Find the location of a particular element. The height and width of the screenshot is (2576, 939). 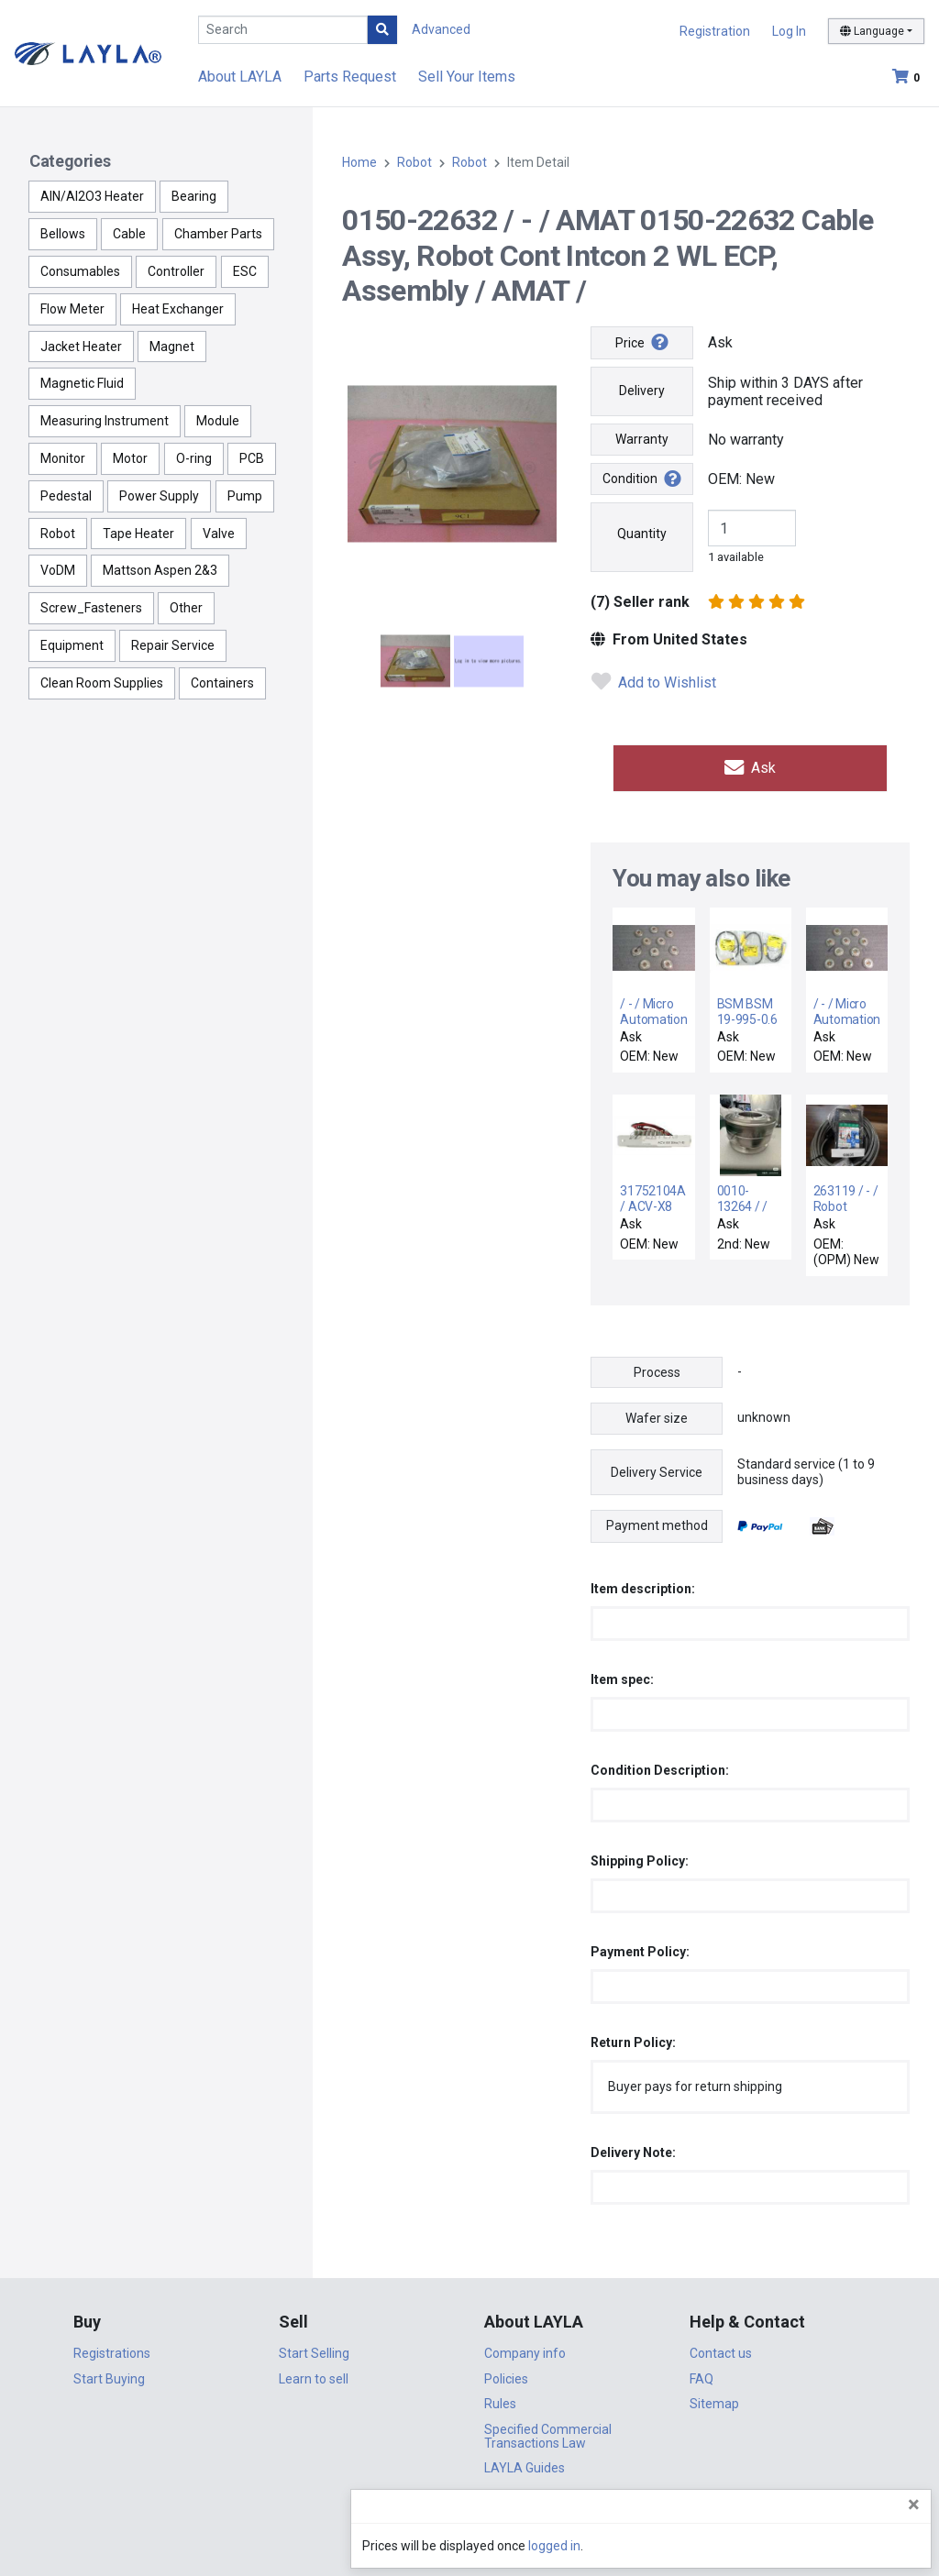

Company info is located at coordinates (525, 2348).